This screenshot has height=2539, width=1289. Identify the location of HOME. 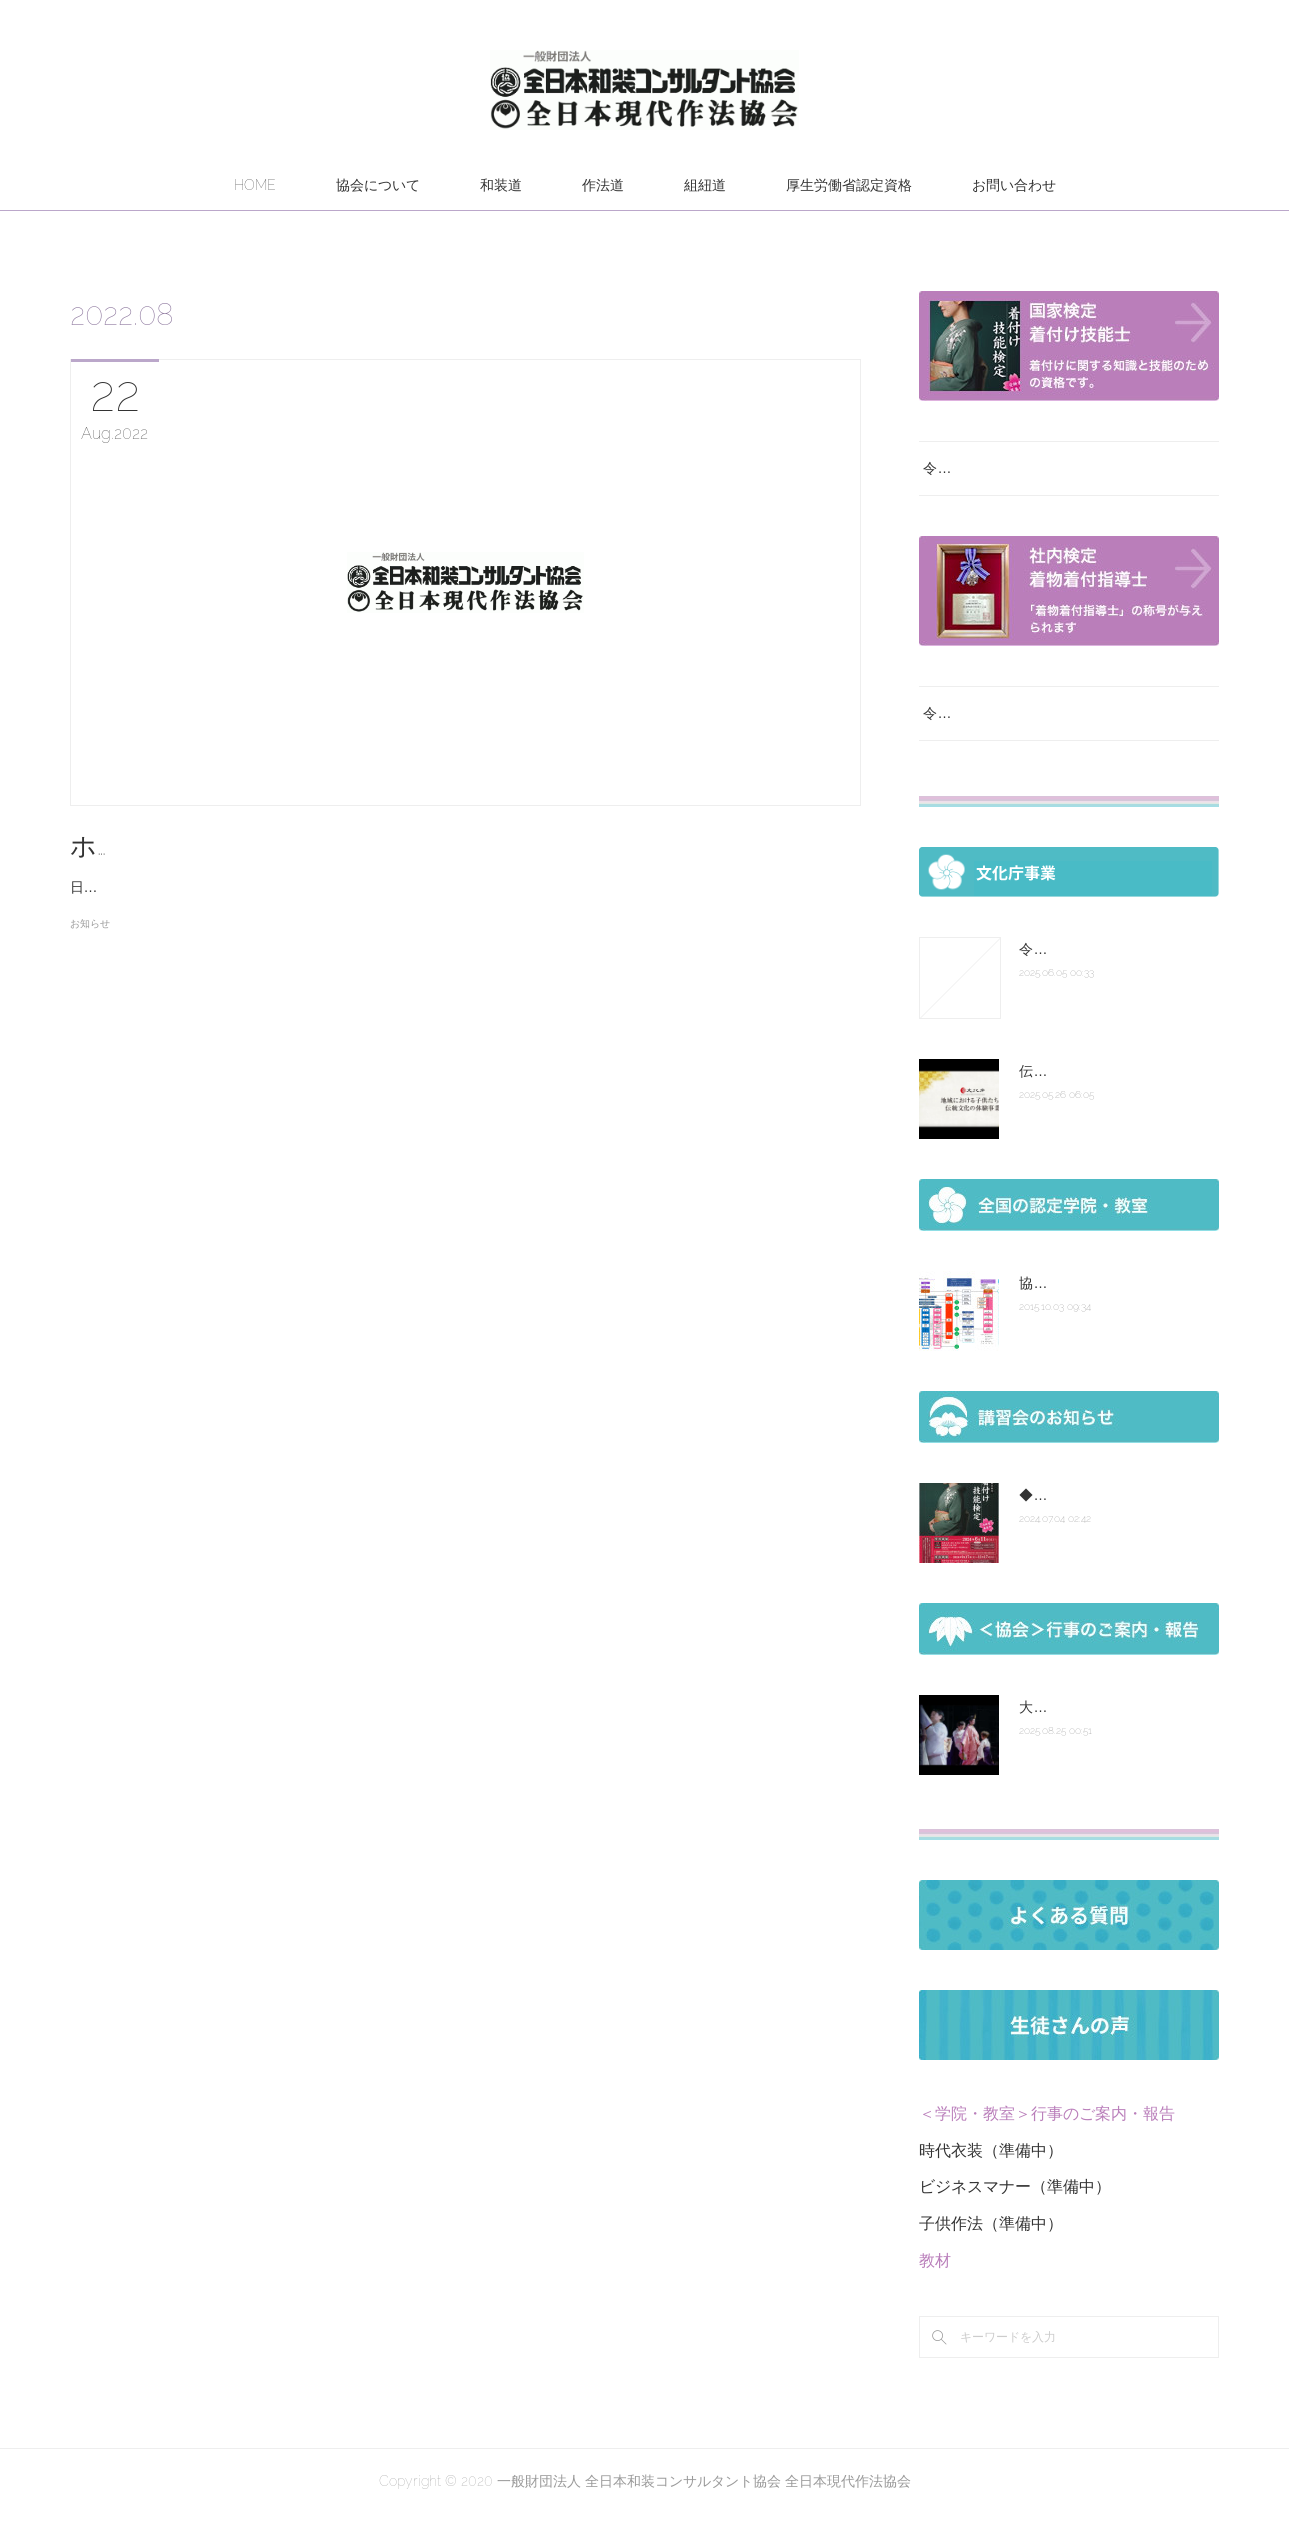
(255, 185).